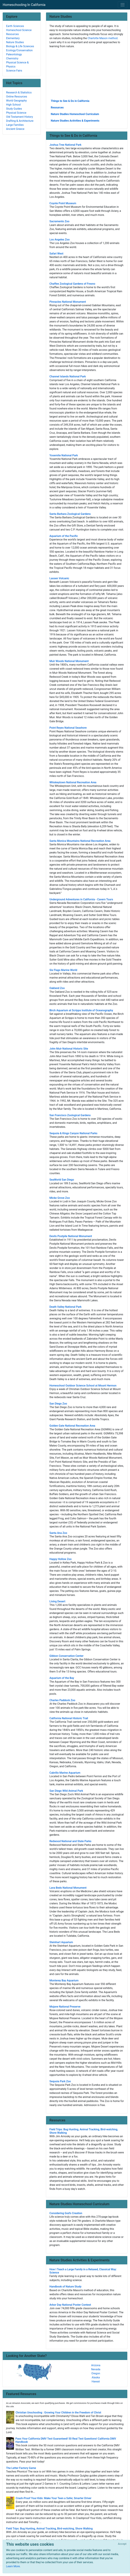 The image size is (130, 2576). What do you see at coordinates (14, 70) in the screenshot?
I see `Science Fairs` at bounding box center [14, 70].